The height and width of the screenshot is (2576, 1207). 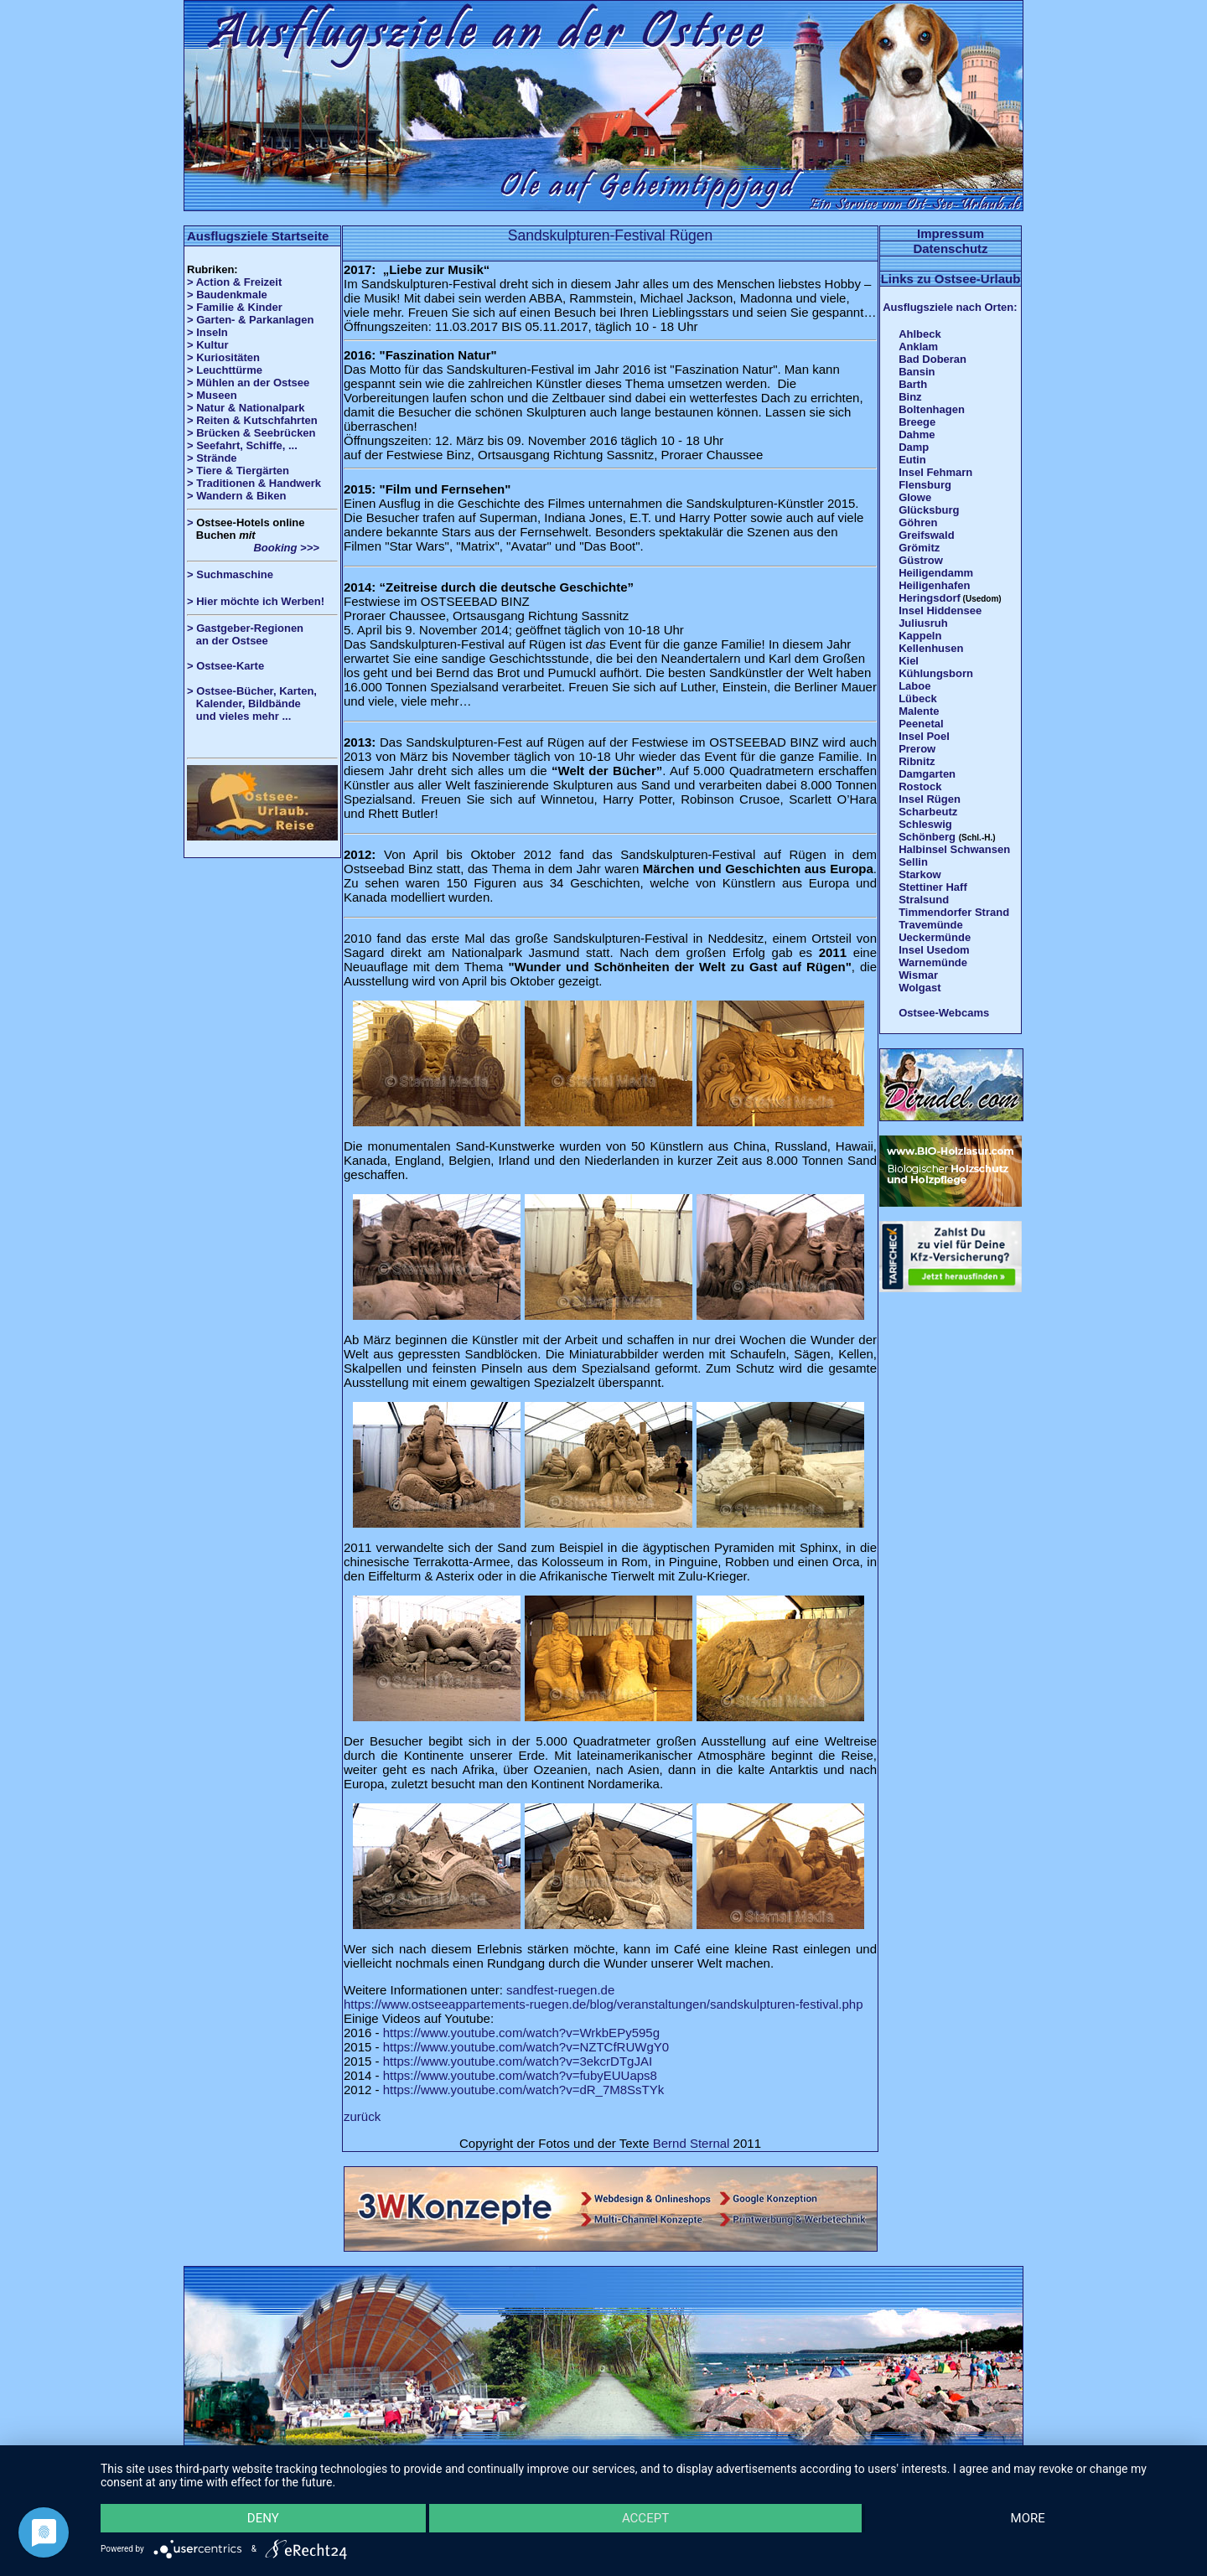 What do you see at coordinates (928, 811) in the screenshot?
I see `Scharbeutz` at bounding box center [928, 811].